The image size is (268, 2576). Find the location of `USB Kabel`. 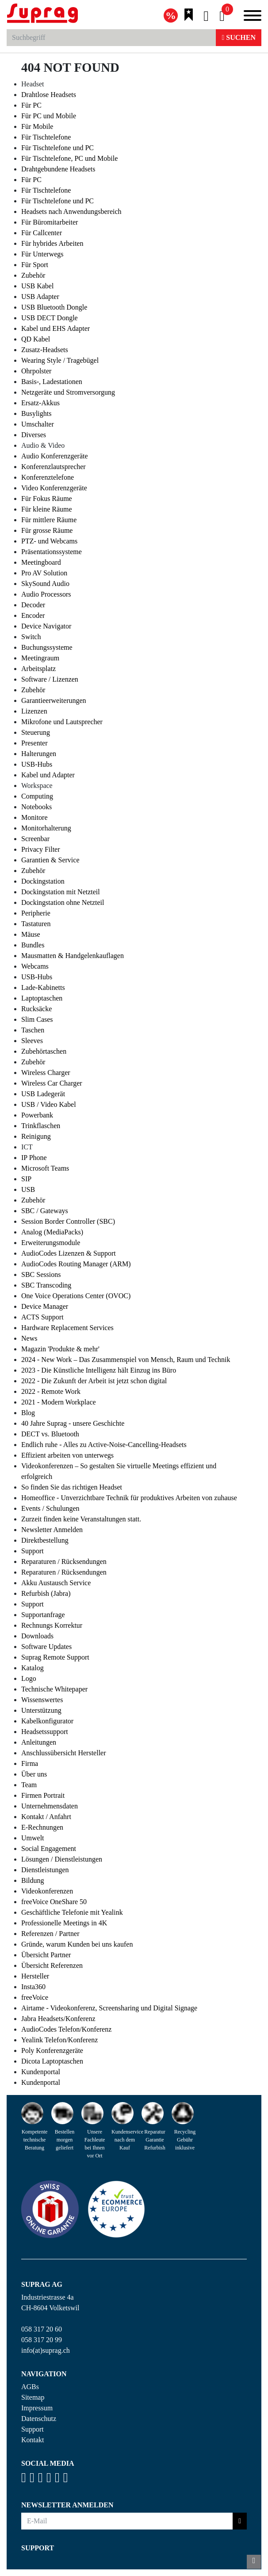

USB Kabel is located at coordinates (37, 286).